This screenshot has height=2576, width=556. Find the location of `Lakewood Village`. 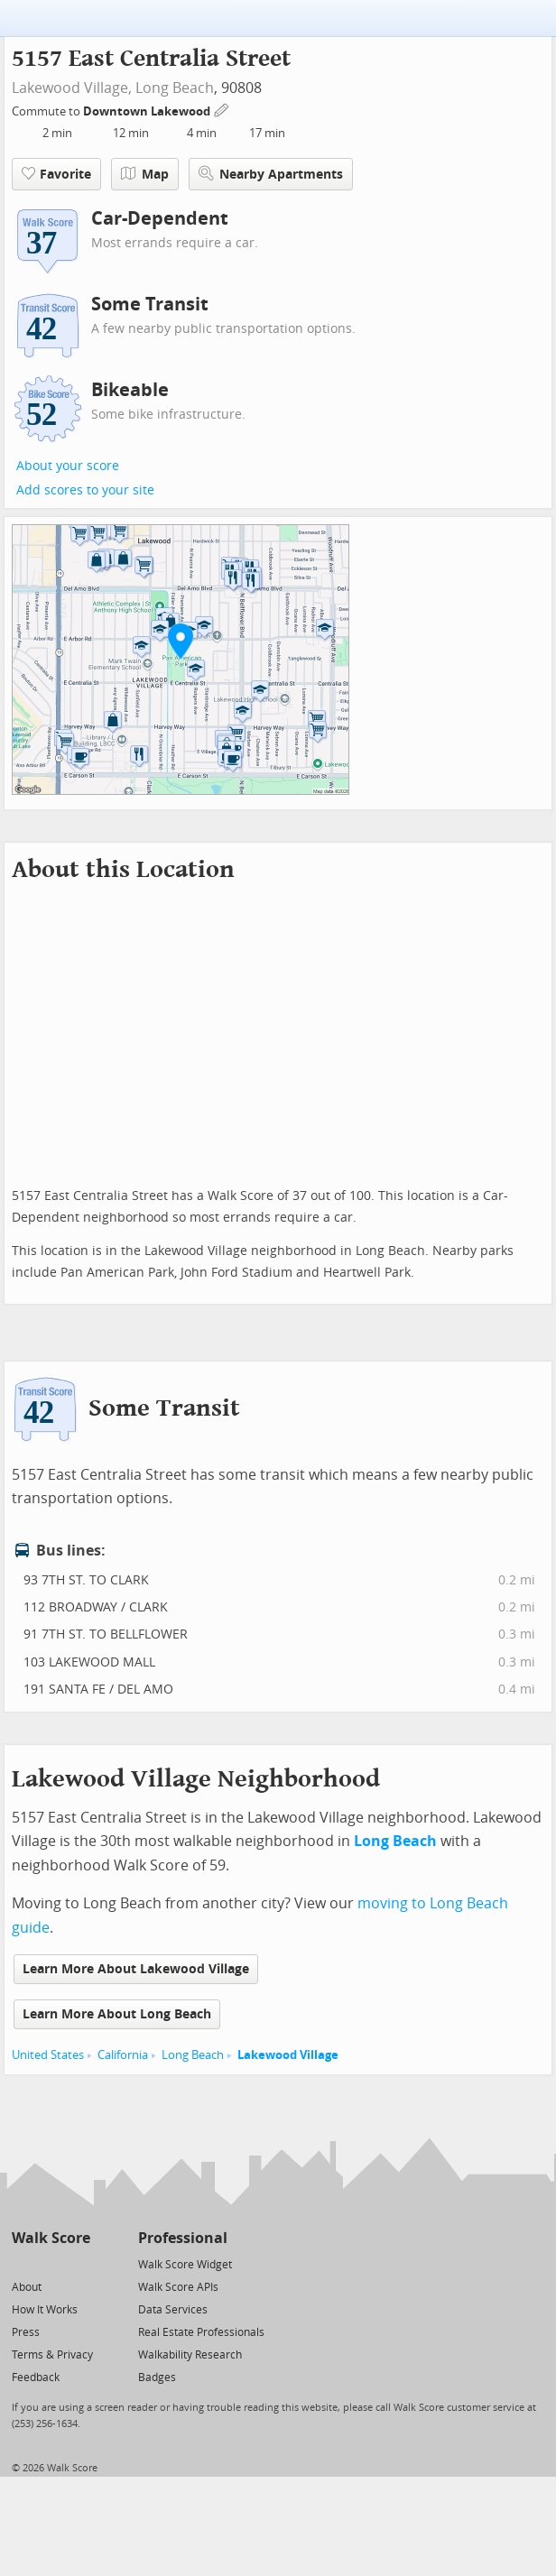

Lakewood Village is located at coordinates (287, 2055).